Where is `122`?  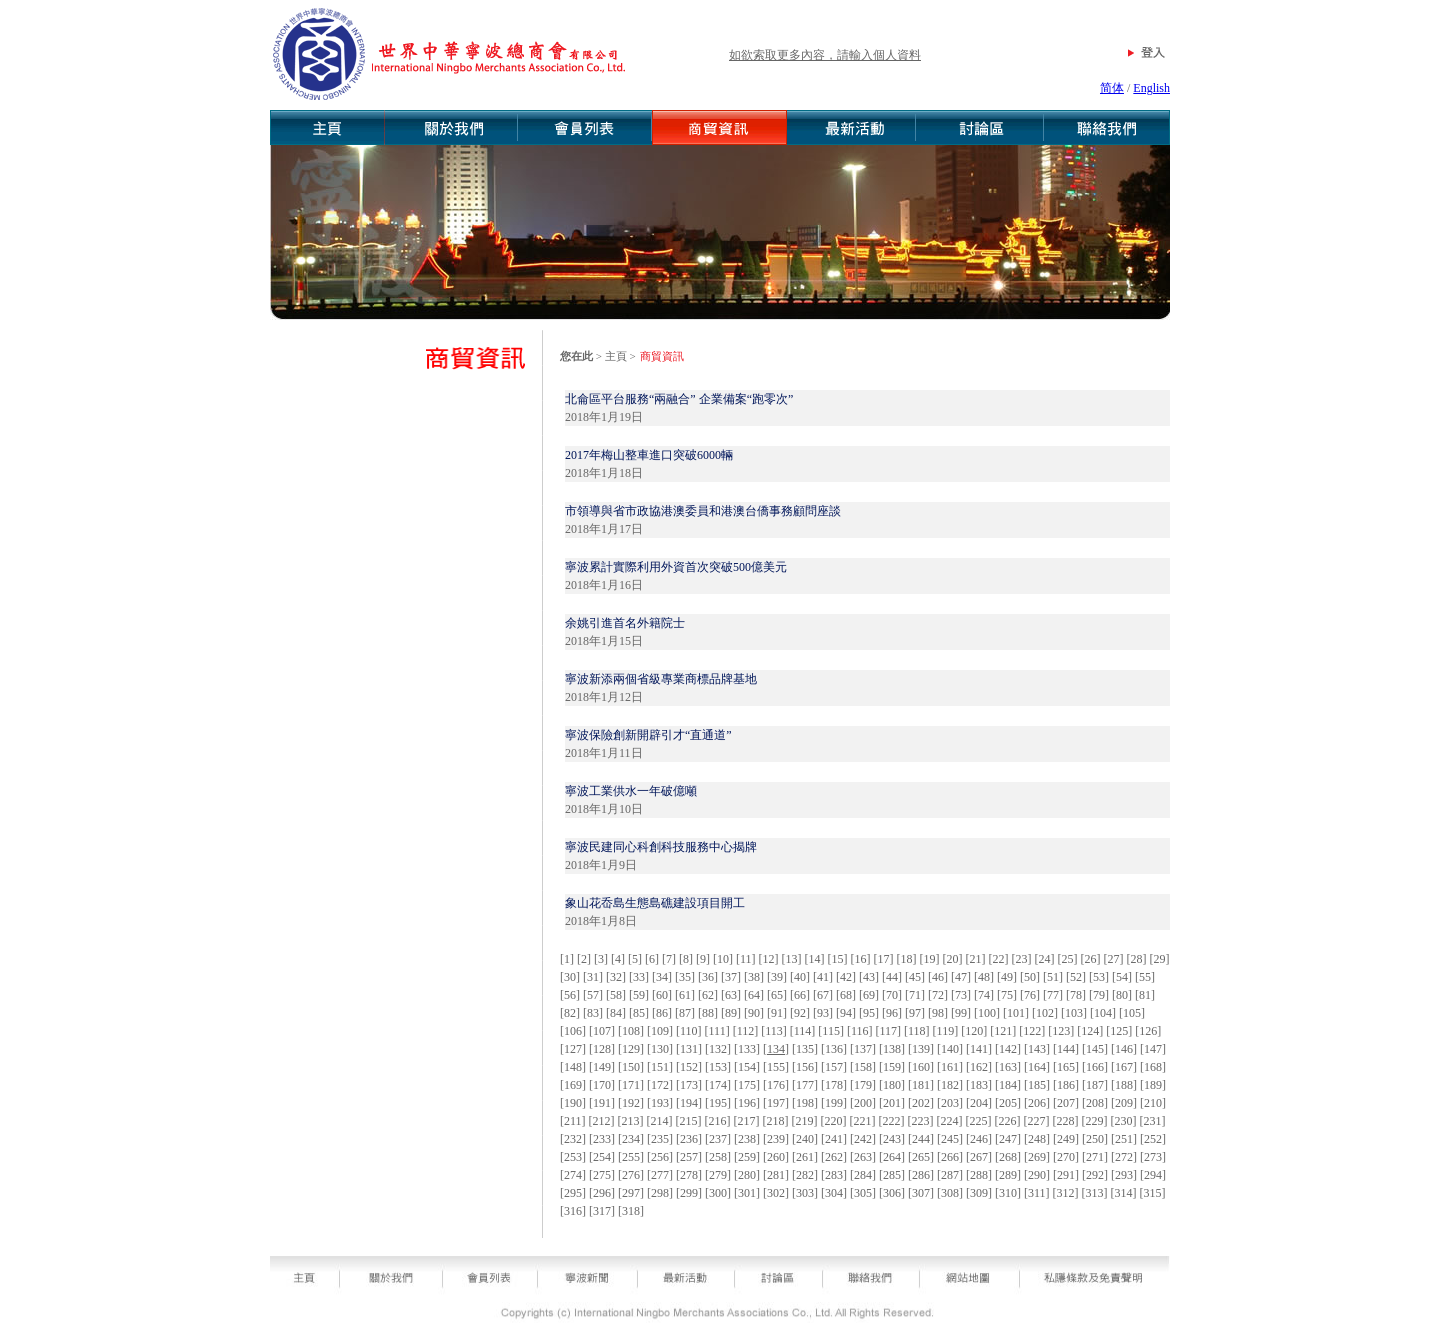 122 is located at coordinates (1032, 1031).